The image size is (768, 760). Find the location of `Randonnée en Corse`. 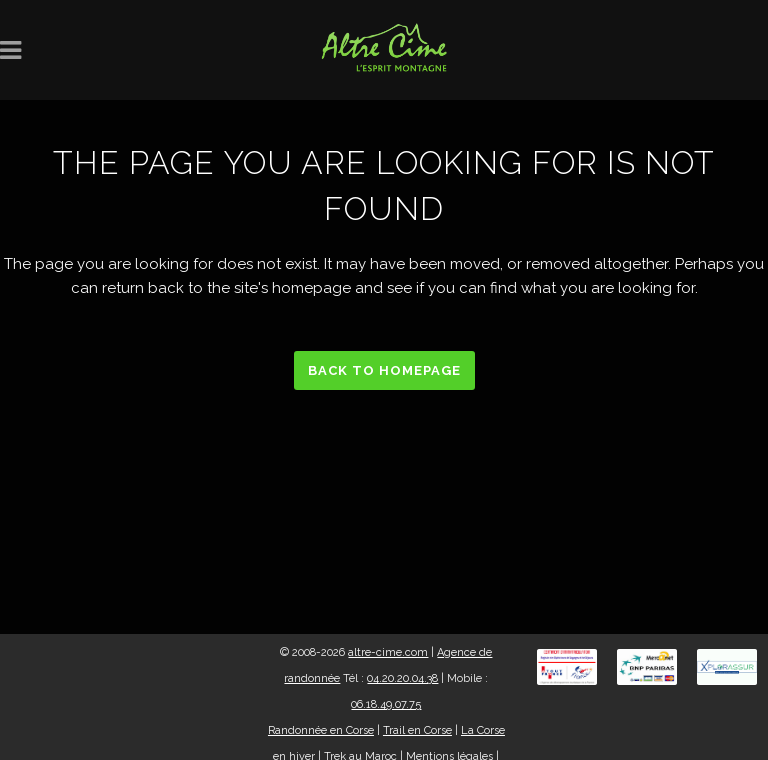

Randonnée en Corse is located at coordinates (321, 730).